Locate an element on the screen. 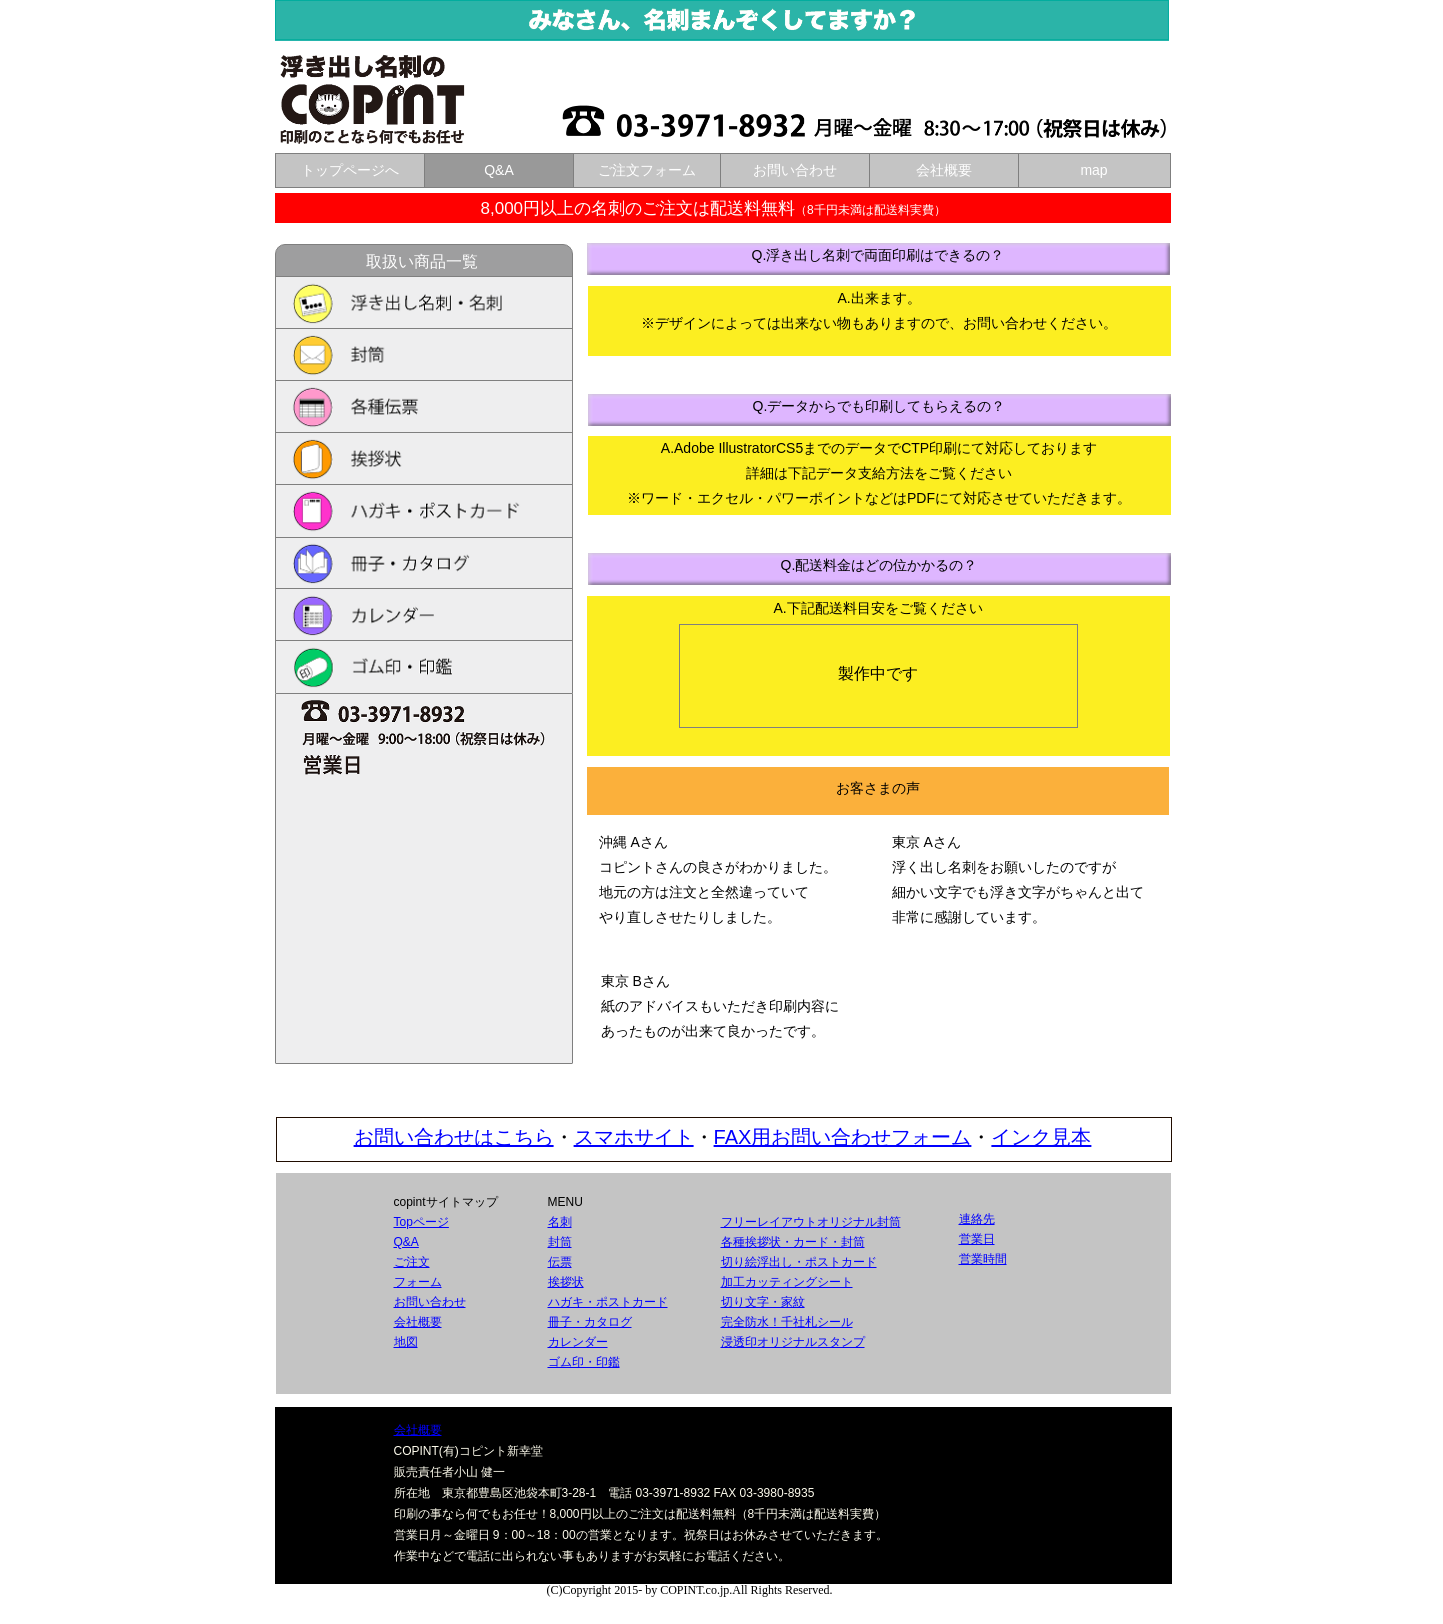 This screenshot has height=1624, width=1443. カレンダー is located at coordinates (578, 1342).